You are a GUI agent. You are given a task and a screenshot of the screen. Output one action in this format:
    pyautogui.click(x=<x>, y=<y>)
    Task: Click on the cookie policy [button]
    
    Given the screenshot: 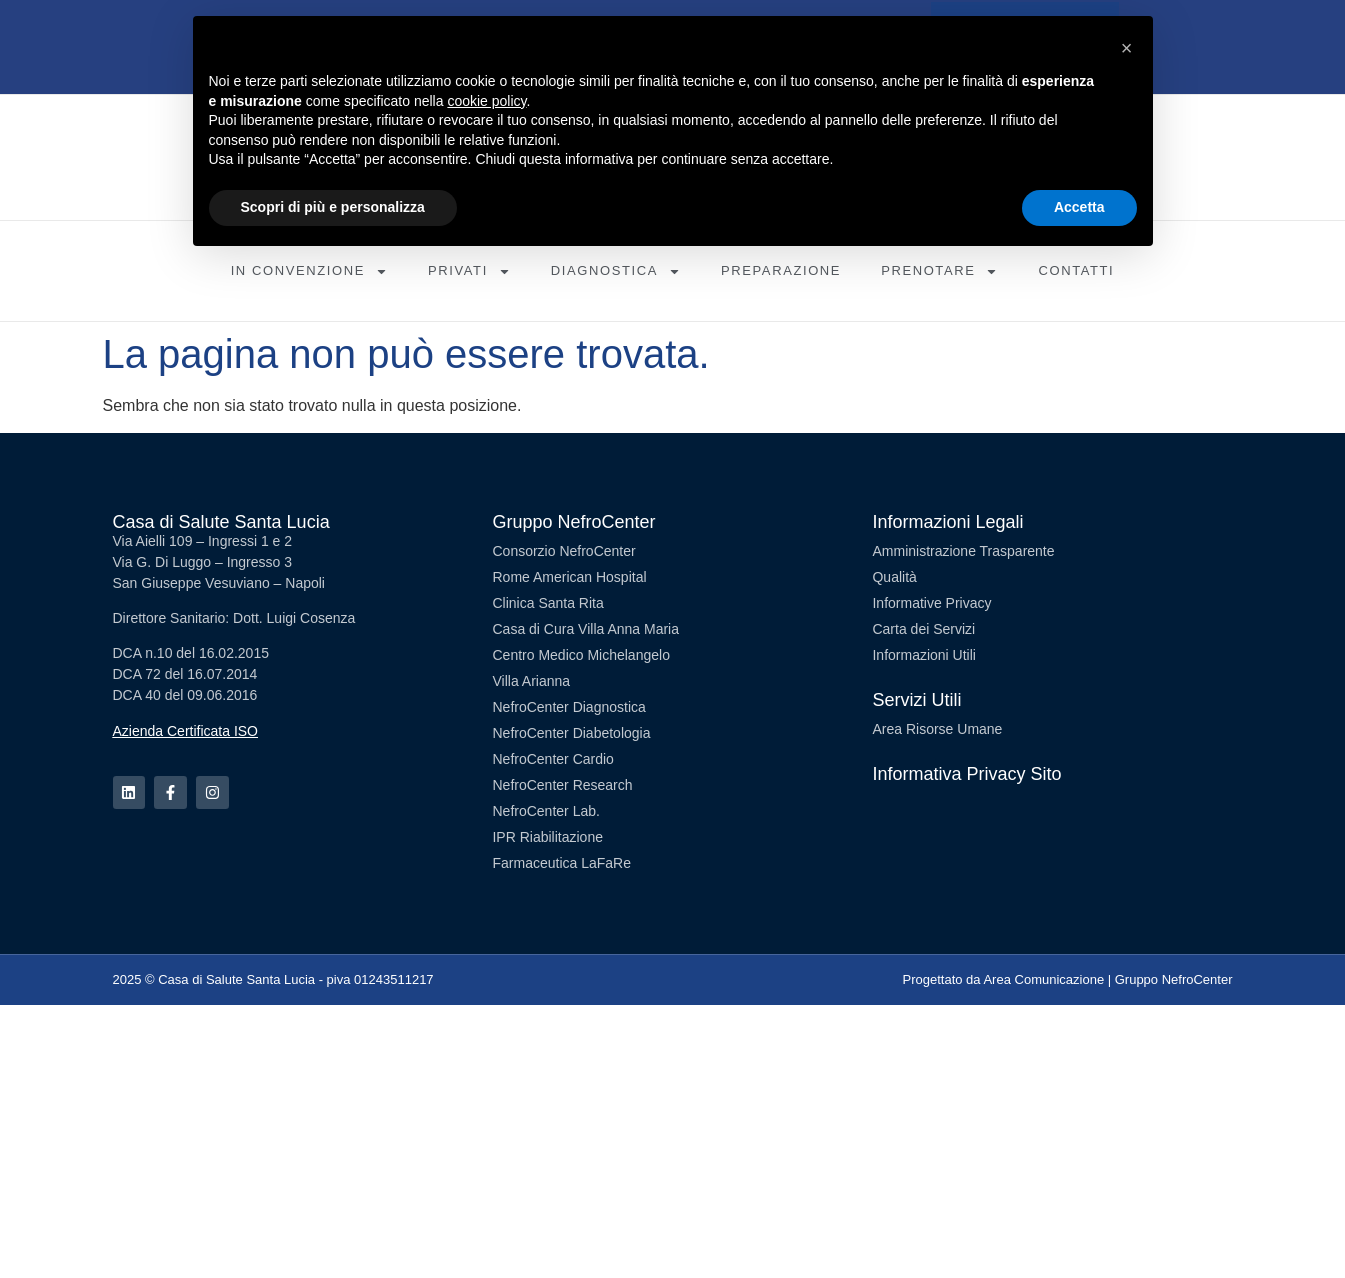 What is the action you would take?
    pyautogui.click(x=486, y=101)
    